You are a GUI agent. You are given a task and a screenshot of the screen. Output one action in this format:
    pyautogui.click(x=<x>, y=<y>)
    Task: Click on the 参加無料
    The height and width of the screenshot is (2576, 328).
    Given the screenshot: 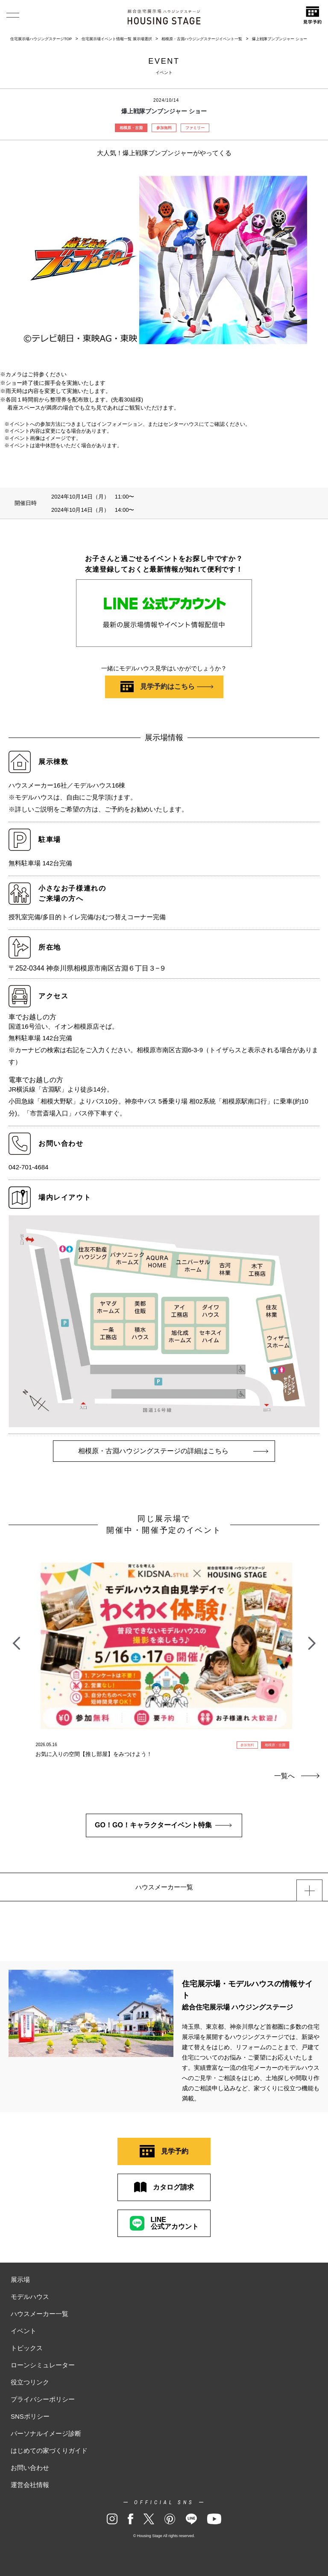 What is the action you would take?
    pyautogui.click(x=164, y=128)
    